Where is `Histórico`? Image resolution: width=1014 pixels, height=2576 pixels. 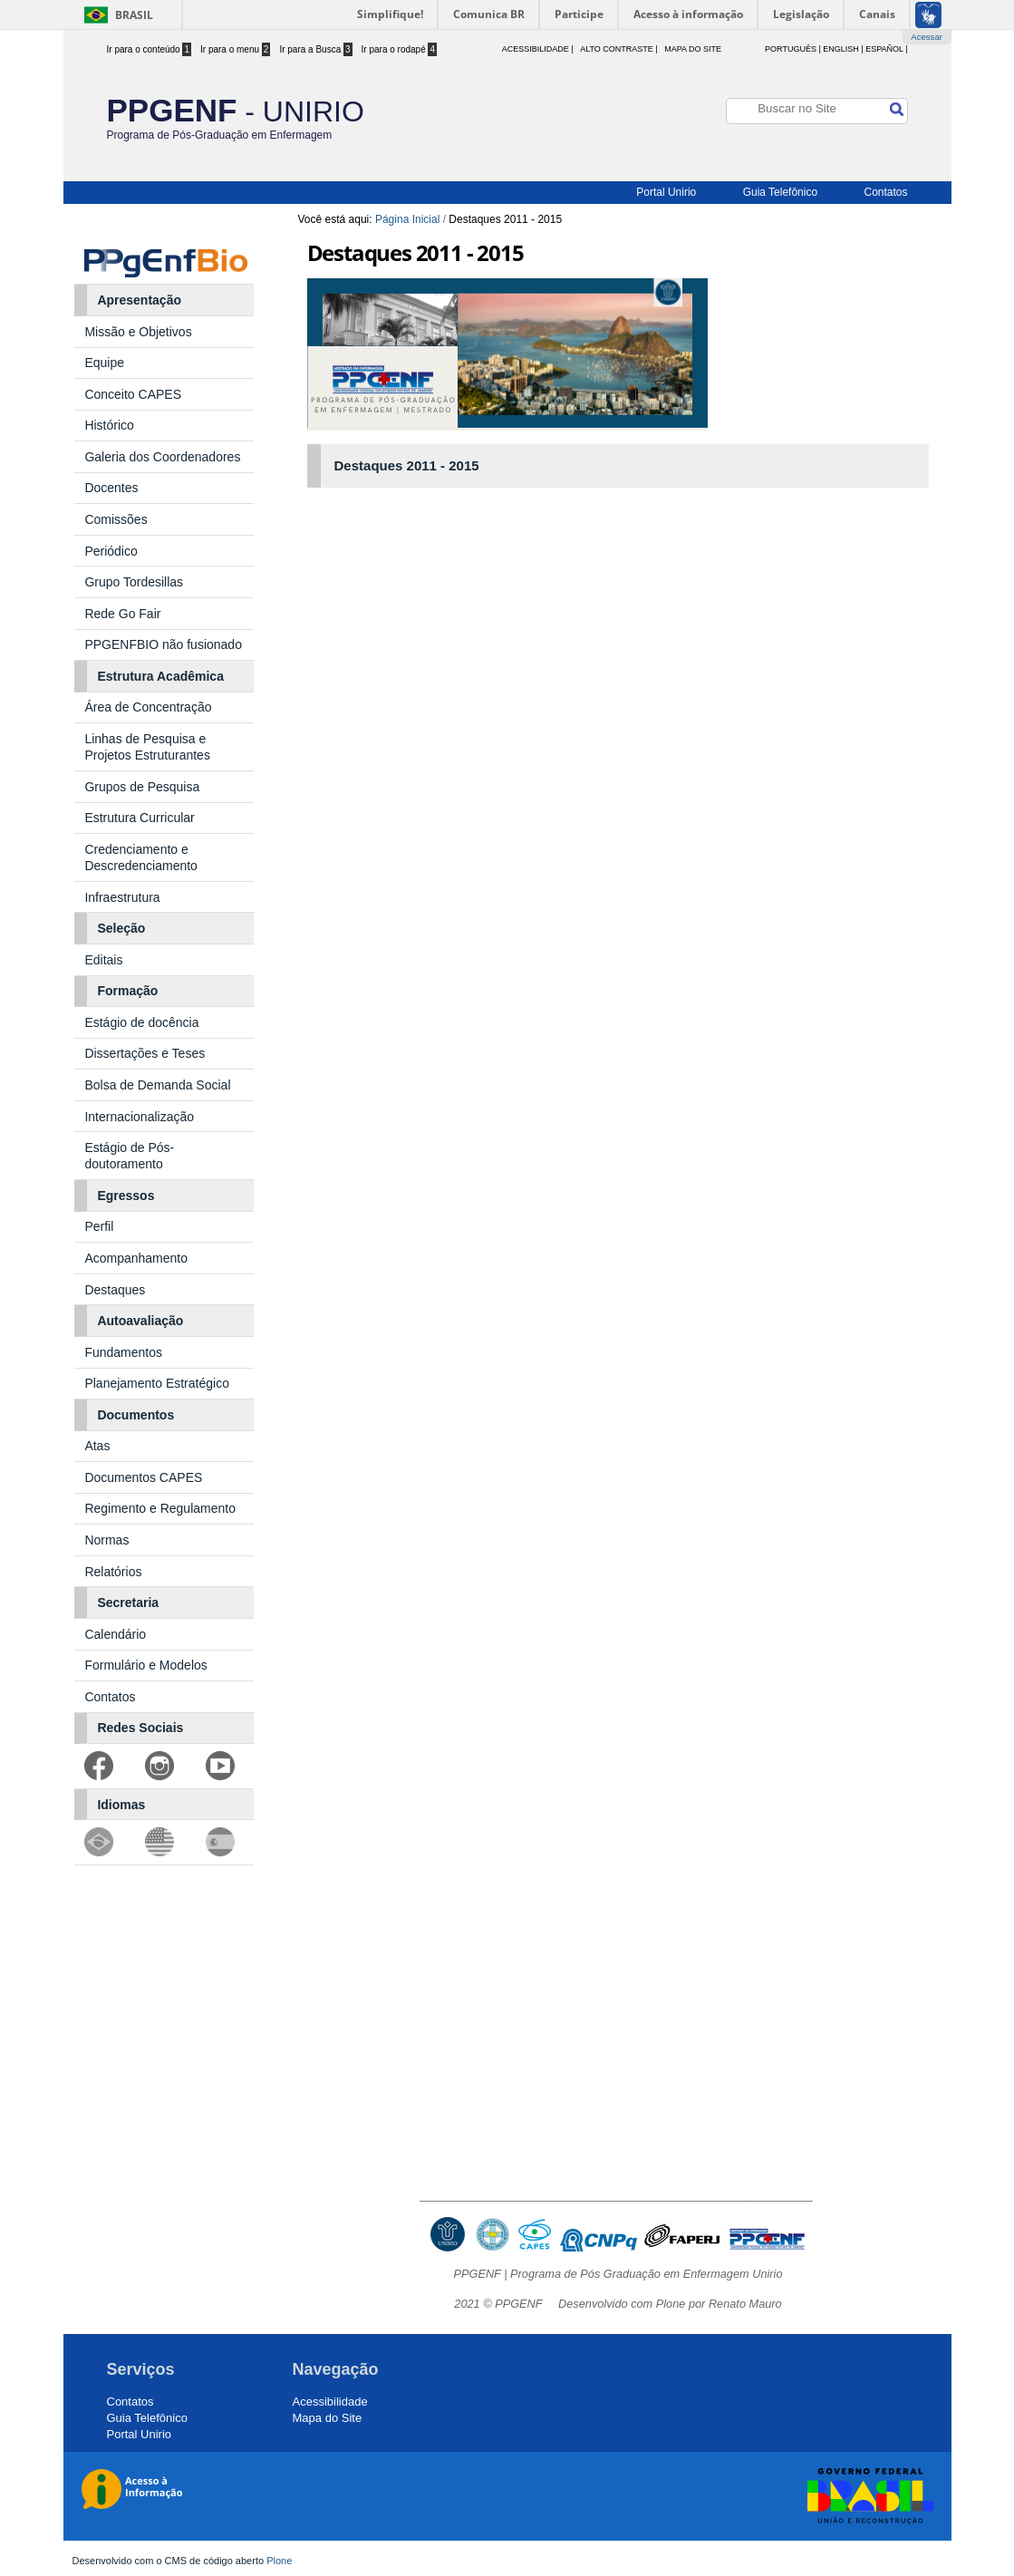
Histórico is located at coordinates (108, 425).